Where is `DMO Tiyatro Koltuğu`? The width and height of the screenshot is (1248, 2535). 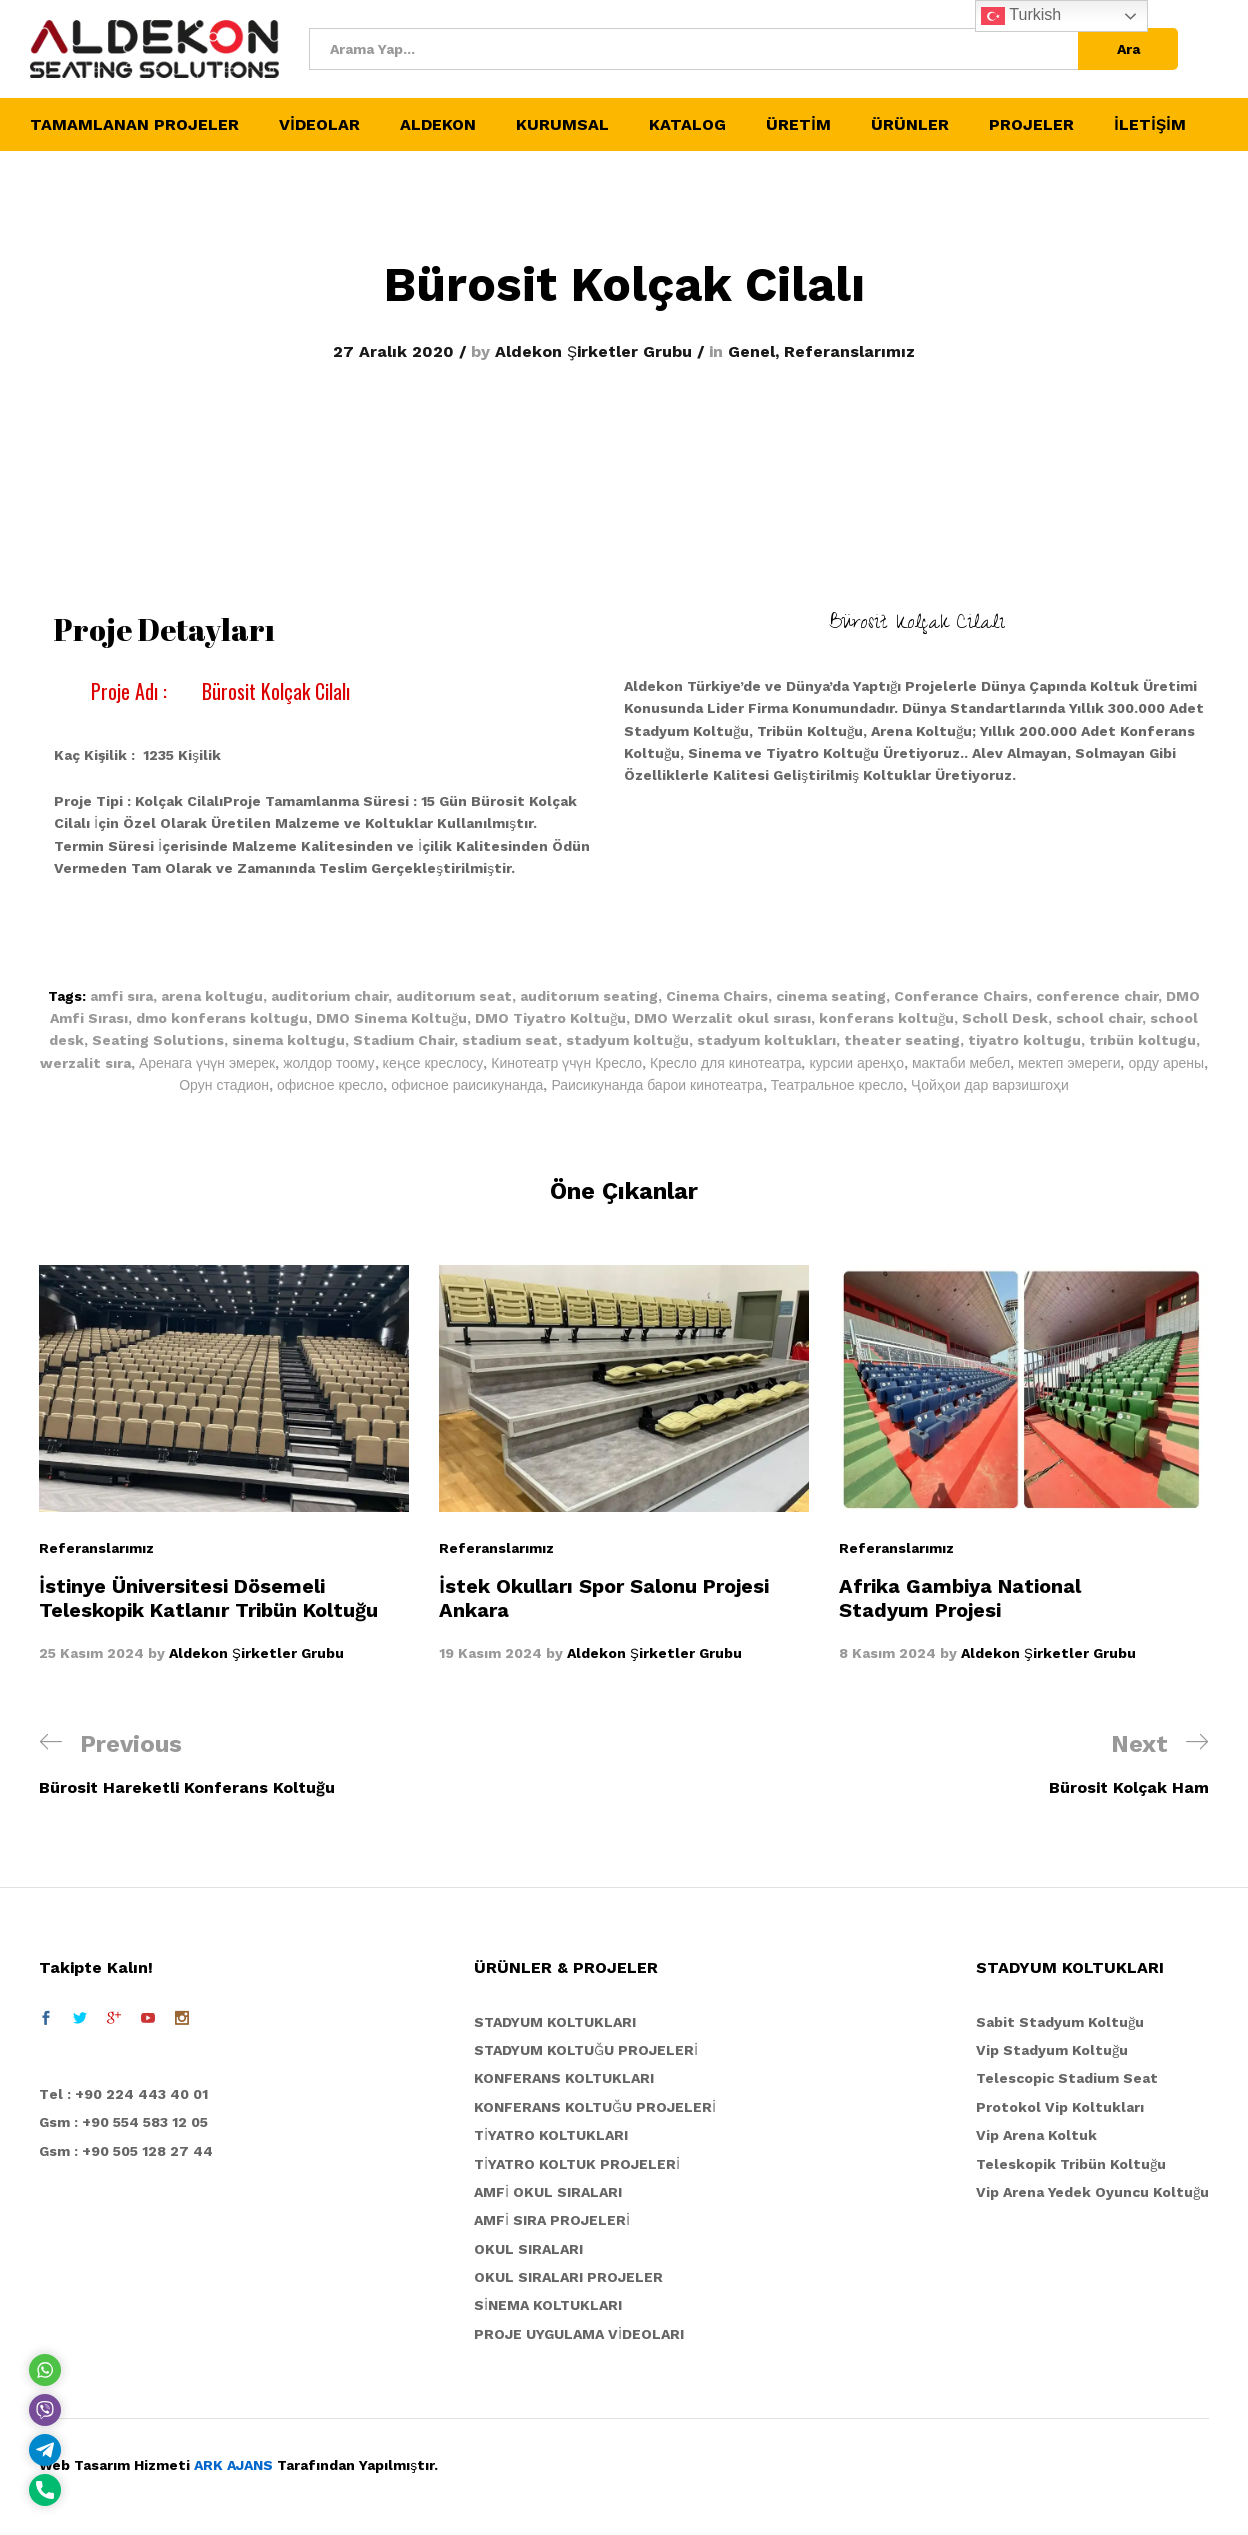 DMO Tiyatro Koltuğu is located at coordinates (550, 1018).